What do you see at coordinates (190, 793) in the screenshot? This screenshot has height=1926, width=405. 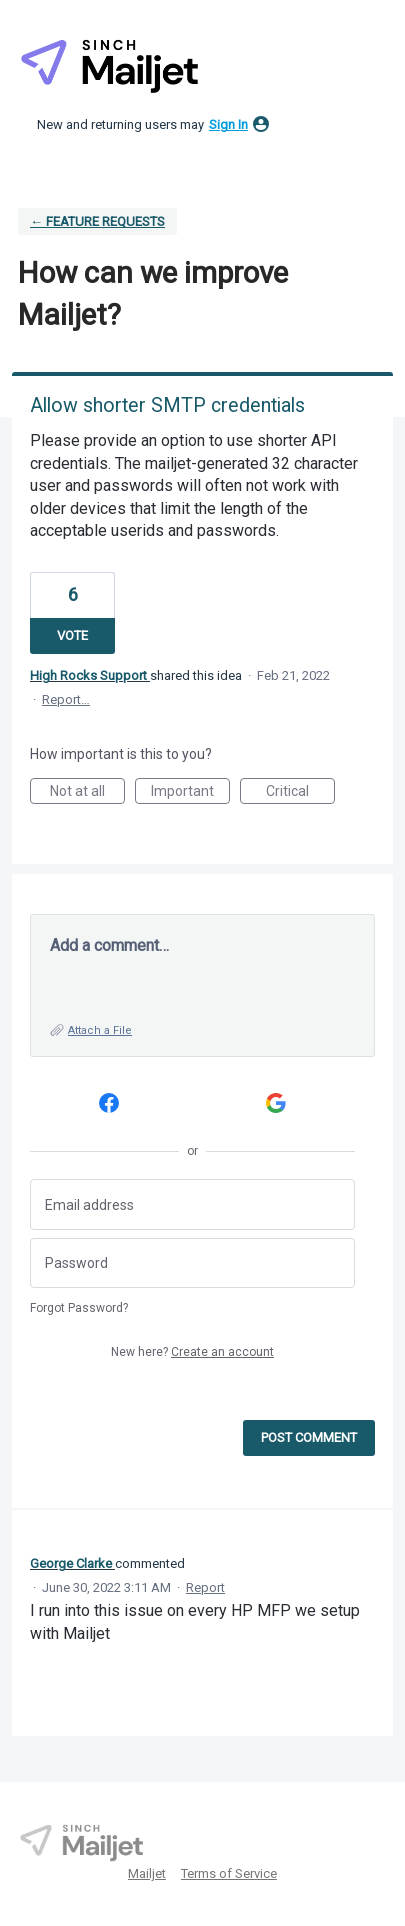 I see `Important` at bounding box center [190, 793].